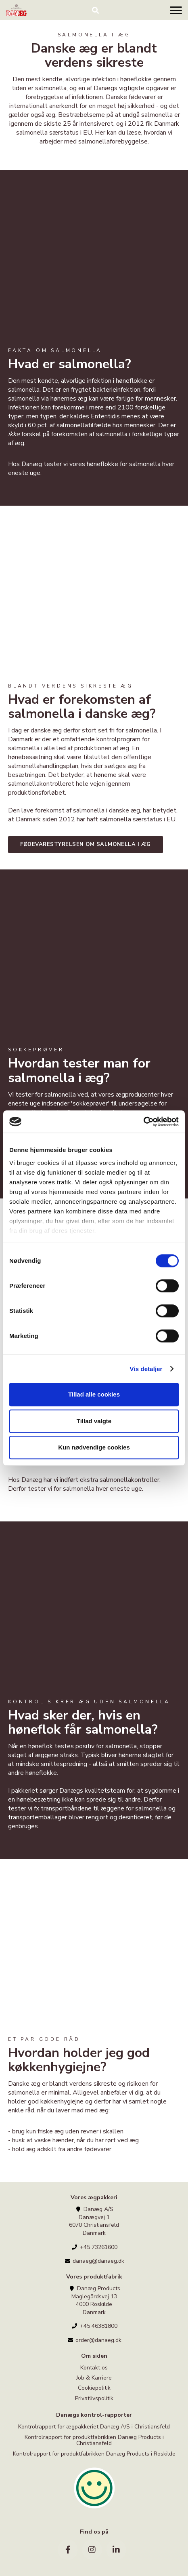 This screenshot has height=2576, width=188. I want to click on +45 73261600, so click(94, 2247).